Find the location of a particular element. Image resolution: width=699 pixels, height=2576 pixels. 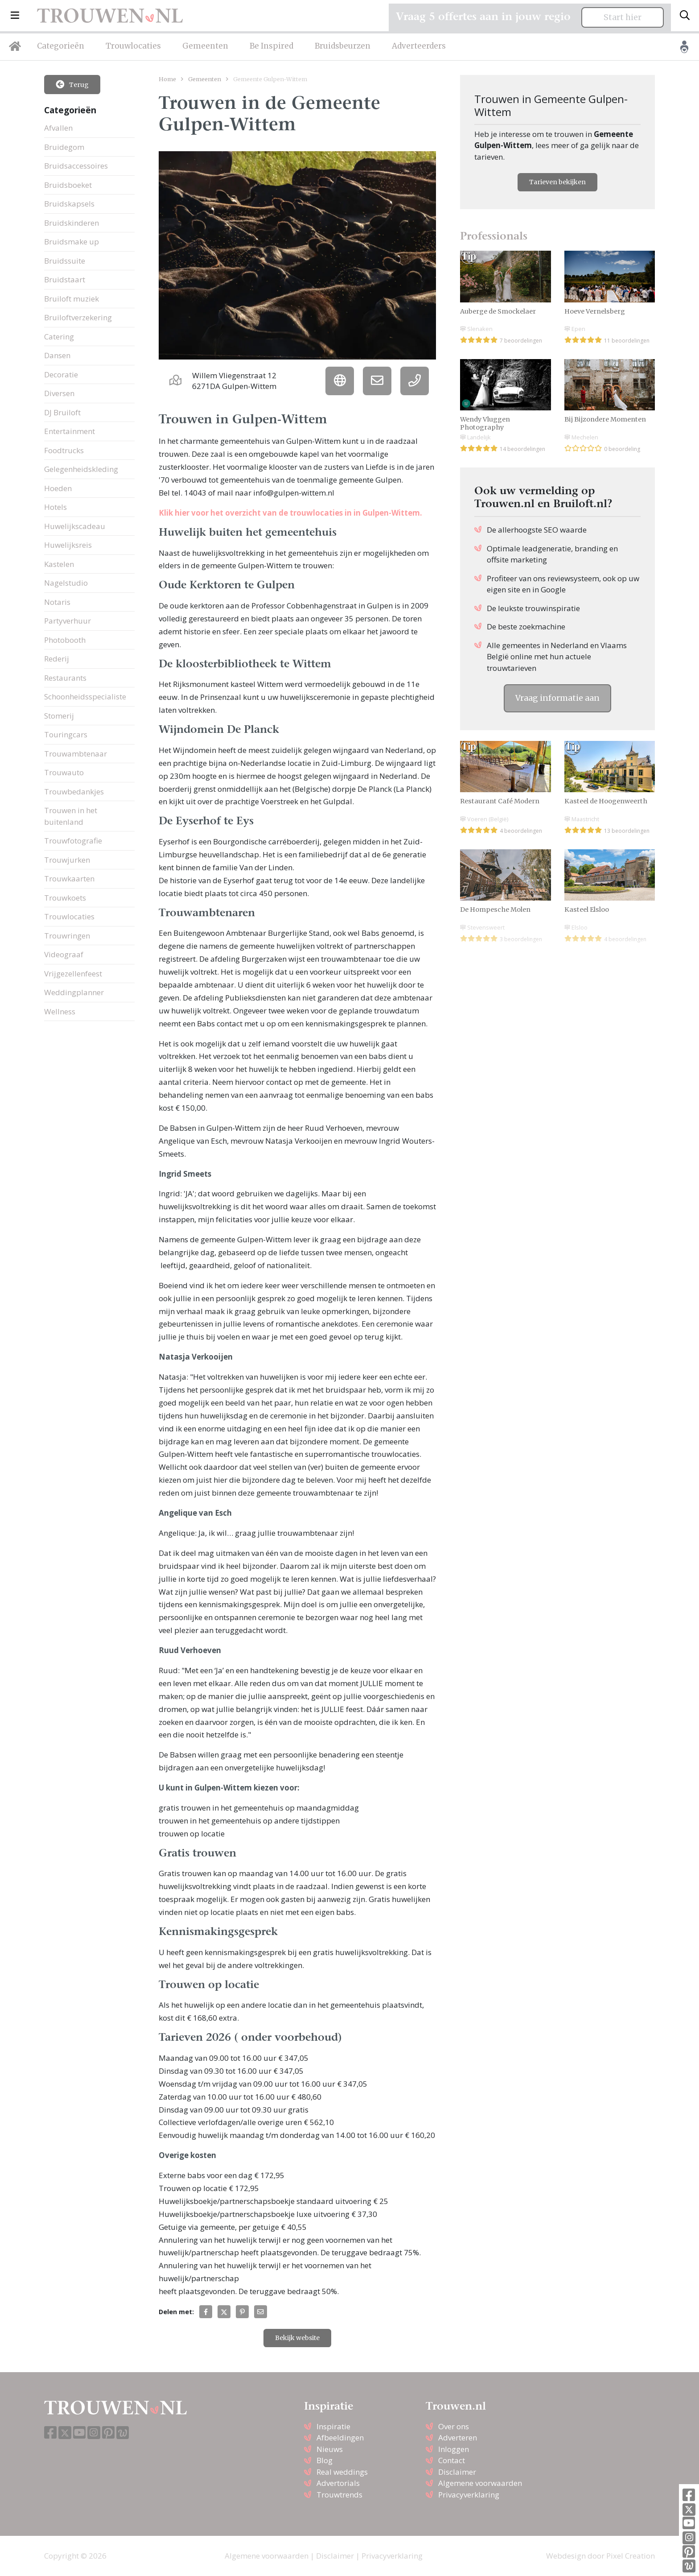

Disclaimer is located at coordinates (457, 2472).